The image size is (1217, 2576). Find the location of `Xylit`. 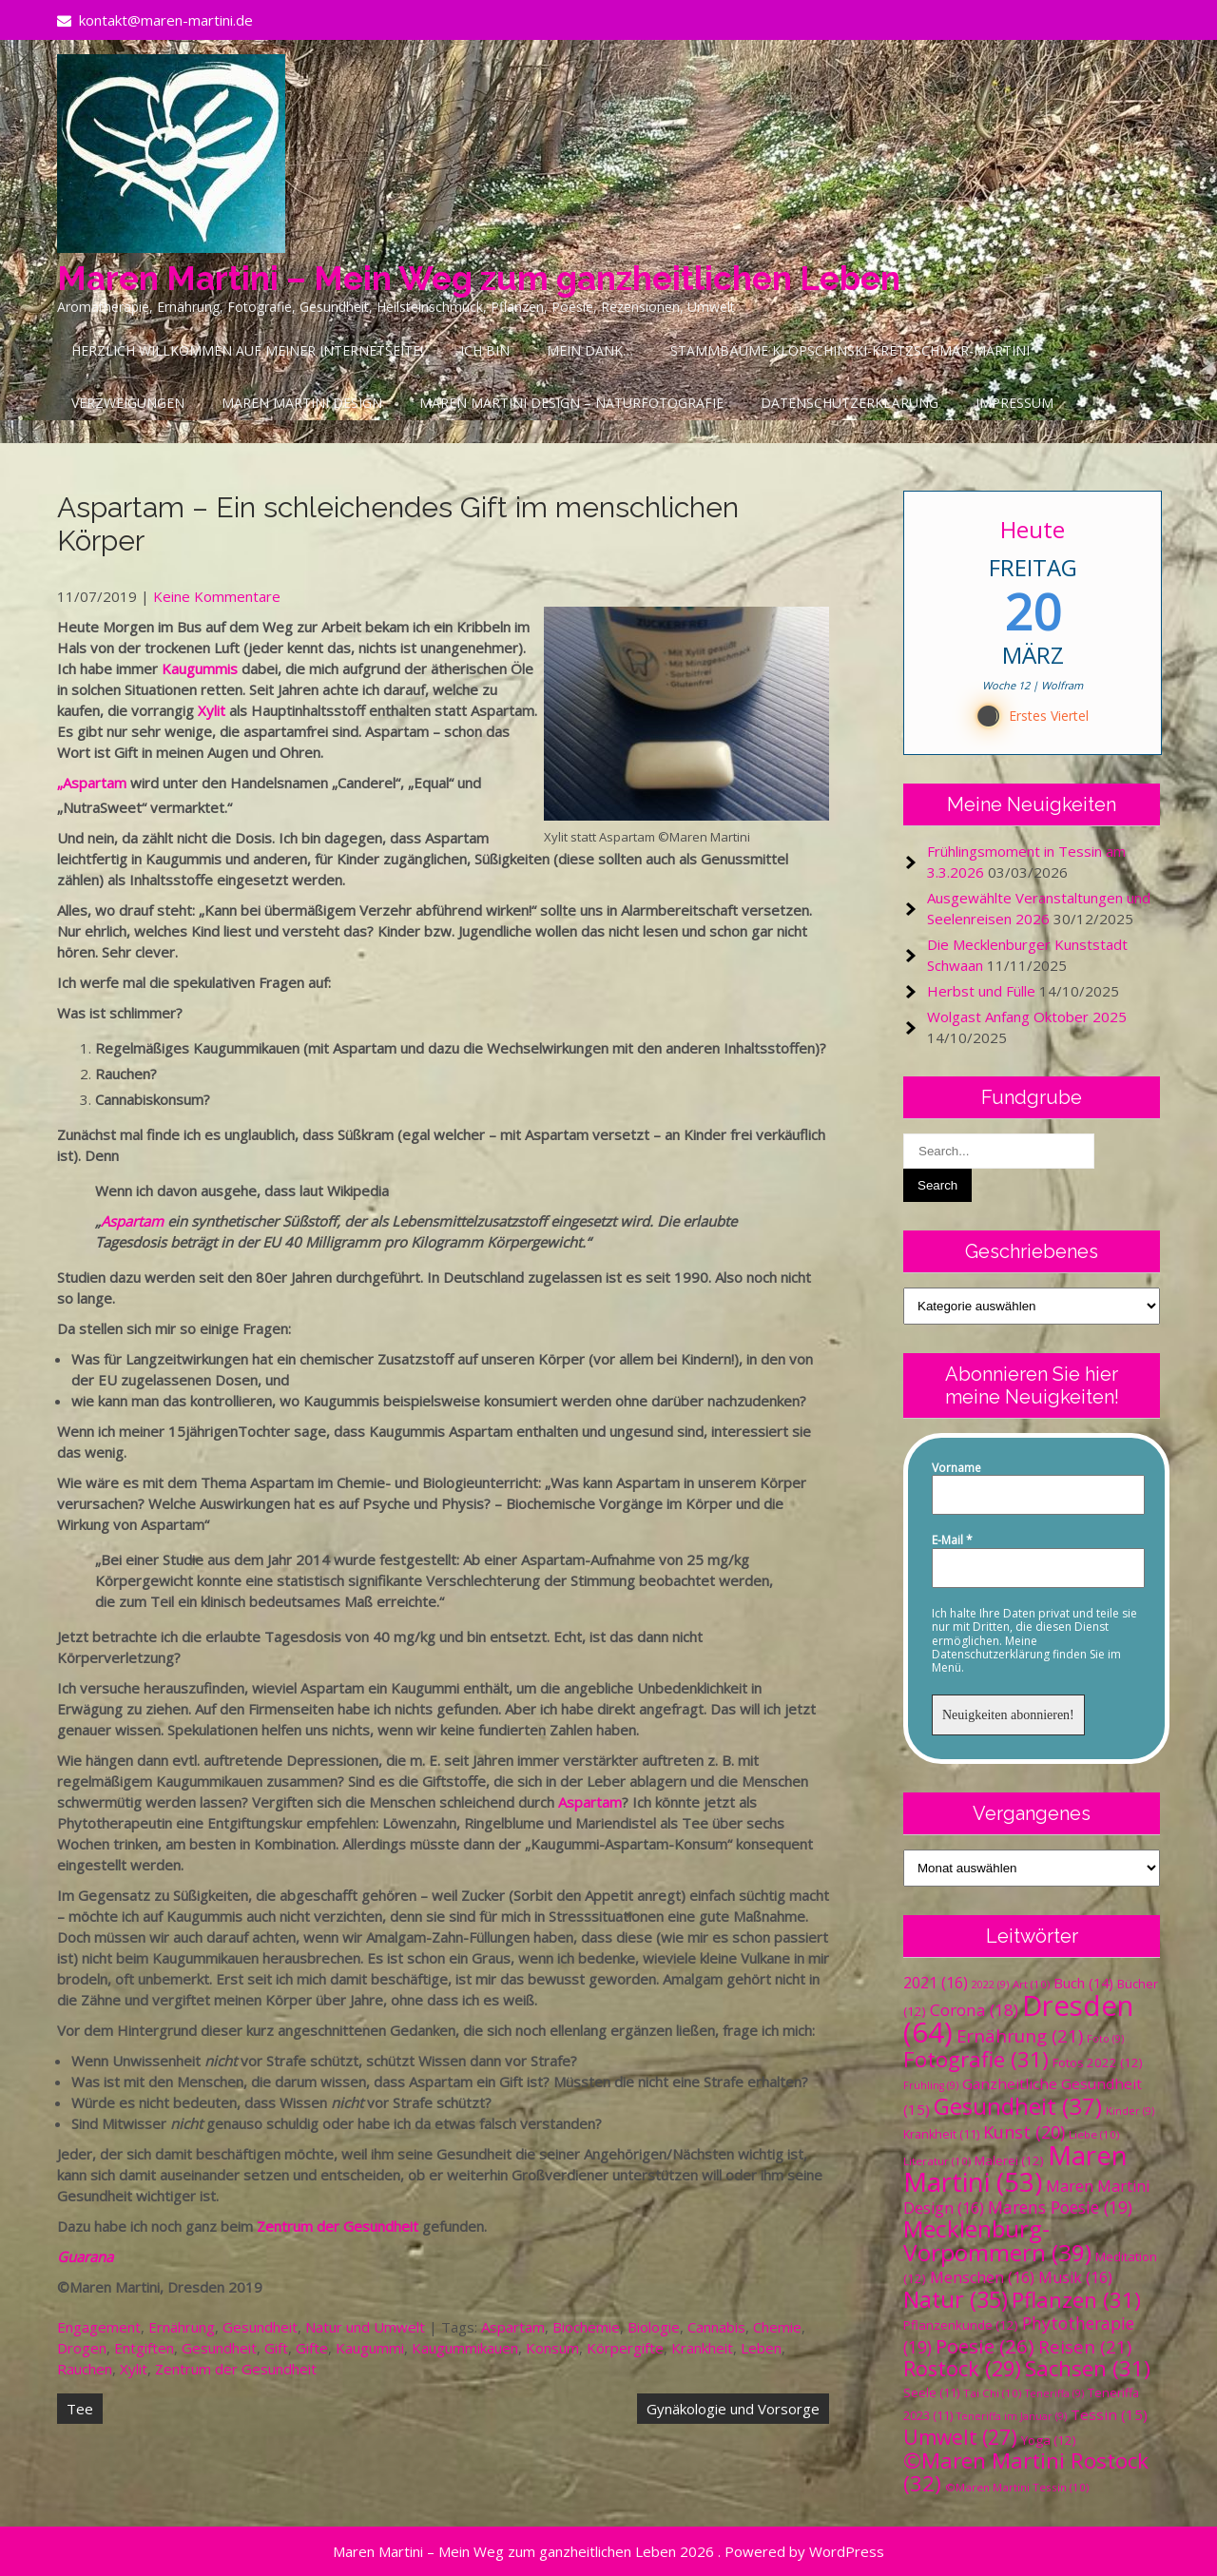

Xylit is located at coordinates (211, 710).